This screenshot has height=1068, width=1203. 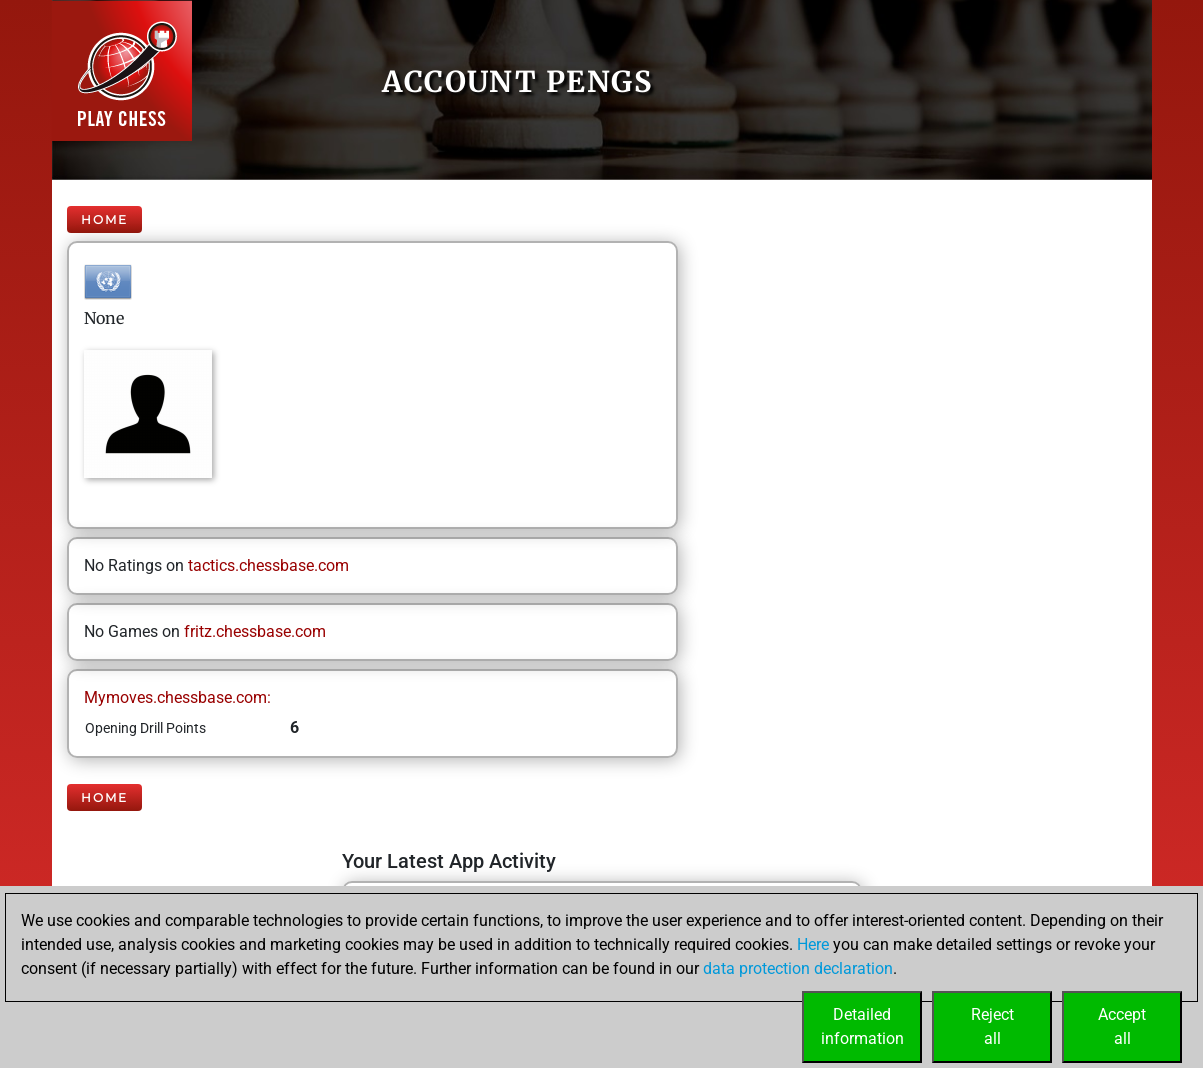 I want to click on Rejectall, so click(x=992, y=1026).